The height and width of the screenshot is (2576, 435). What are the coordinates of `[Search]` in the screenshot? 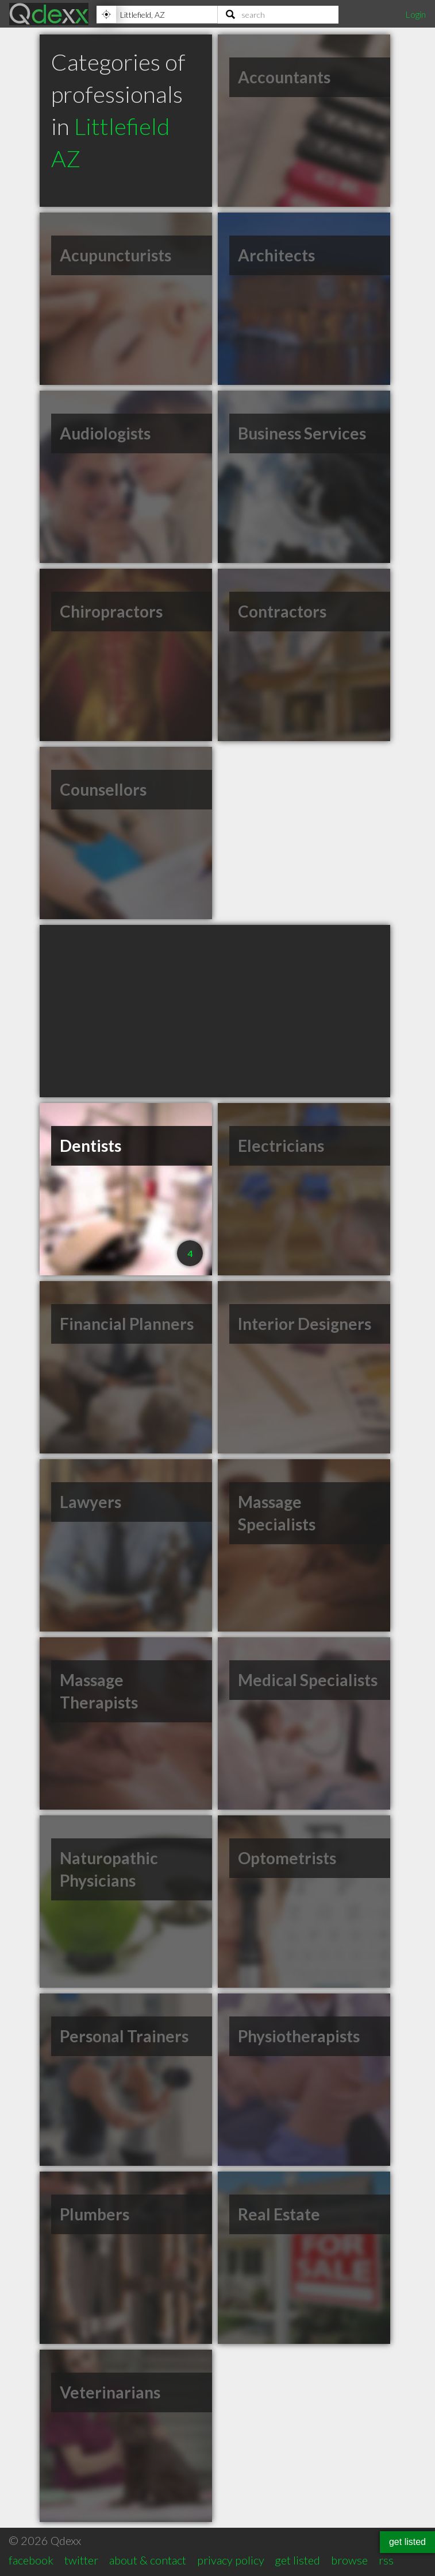 It's located at (278, 14).